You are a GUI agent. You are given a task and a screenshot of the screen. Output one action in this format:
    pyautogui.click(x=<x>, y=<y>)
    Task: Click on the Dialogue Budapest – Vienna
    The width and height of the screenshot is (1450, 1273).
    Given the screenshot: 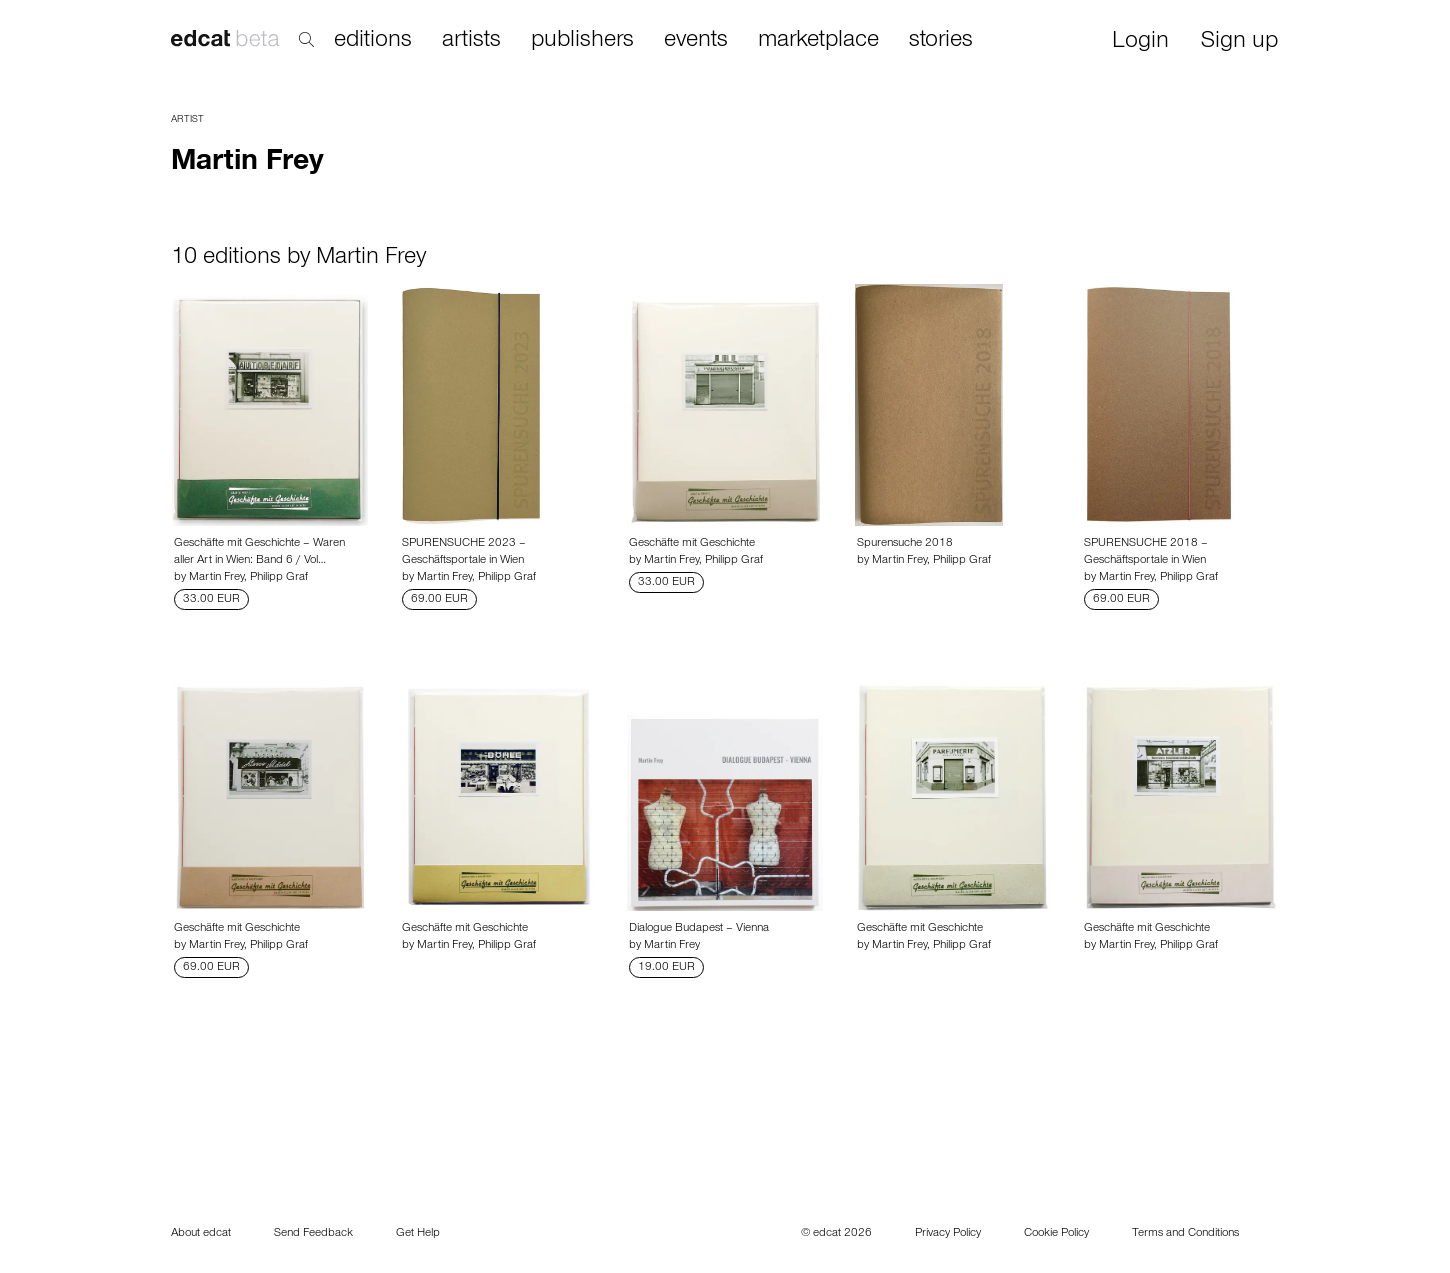 What is the action you would take?
    pyautogui.click(x=699, y=929)
    